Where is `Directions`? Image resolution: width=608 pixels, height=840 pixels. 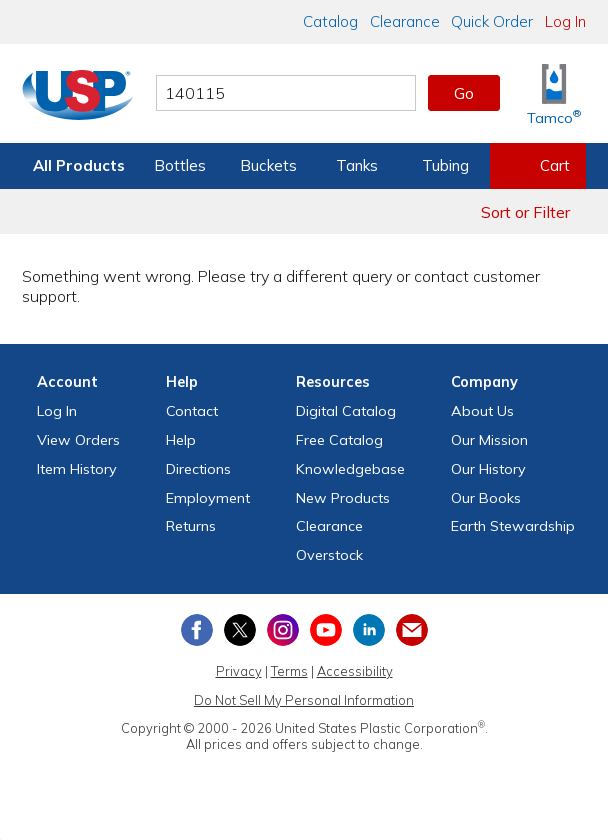
Directions is located at coordinates (198, 469).